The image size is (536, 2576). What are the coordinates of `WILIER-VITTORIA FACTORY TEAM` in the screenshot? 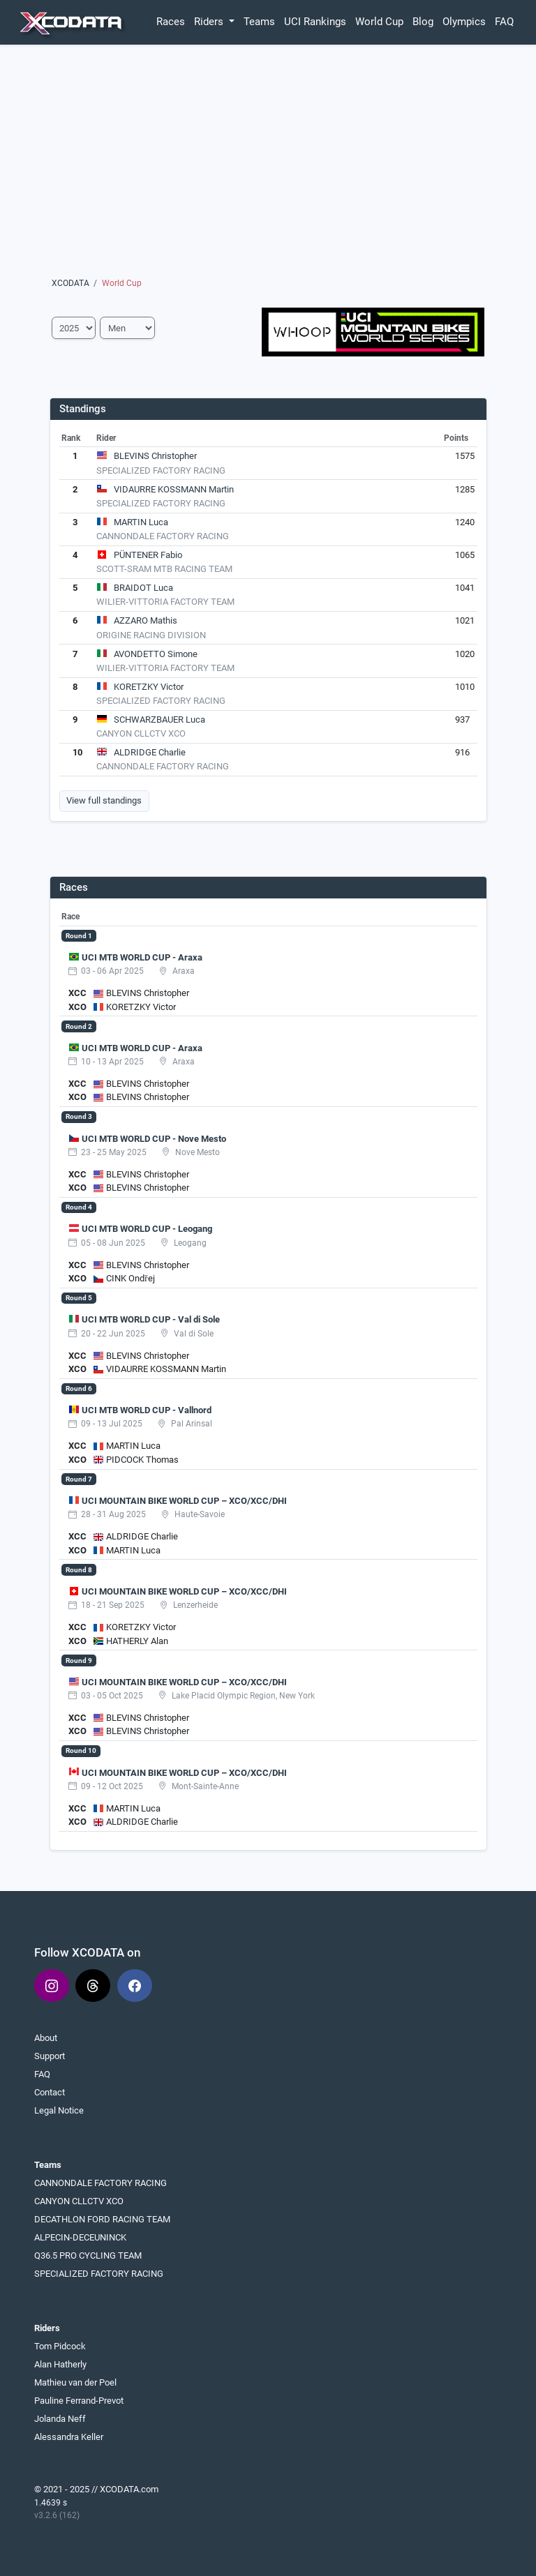 It's located at (165, 601).